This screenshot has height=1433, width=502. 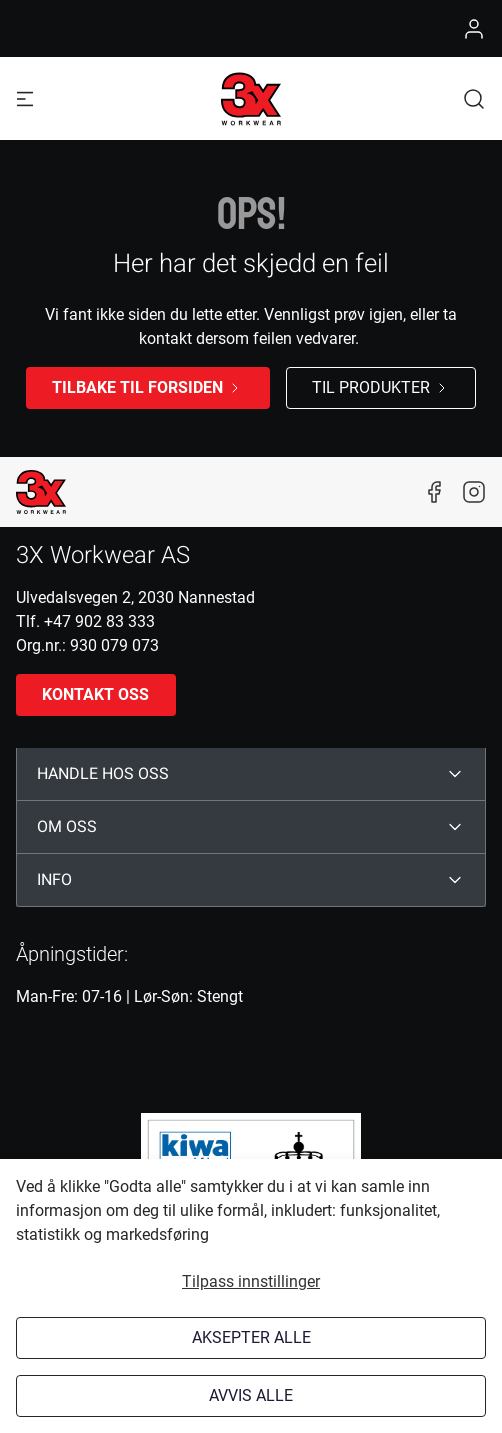 I want to click on INFO, so click(x=54, y=880).